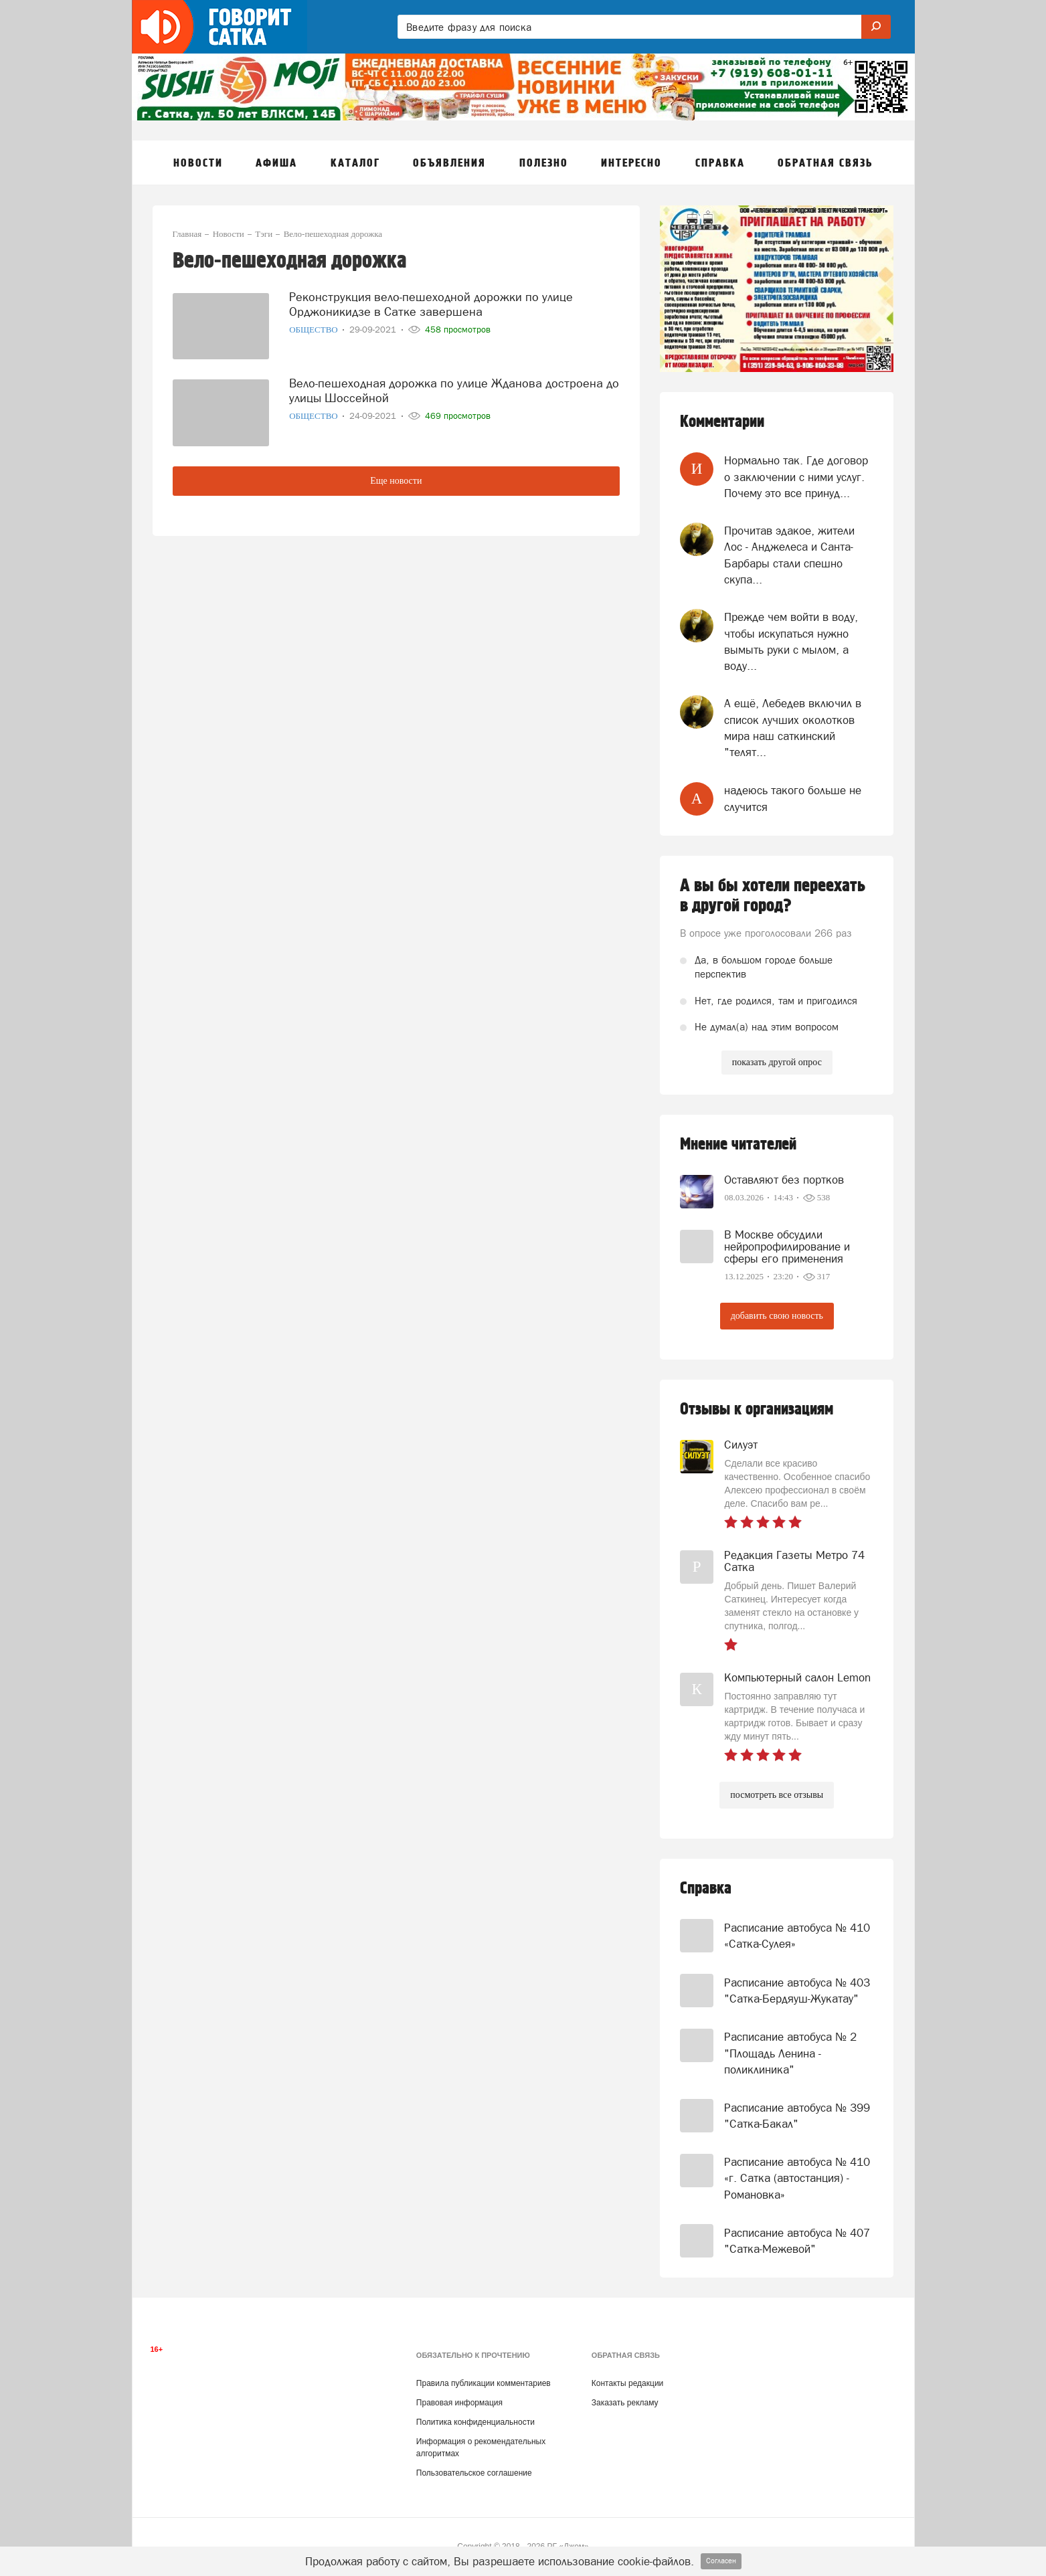  What do you see at coordinates (459, 2402) in the screenshot?
I see `Правовая информация` at bounding box center [459, 2402].